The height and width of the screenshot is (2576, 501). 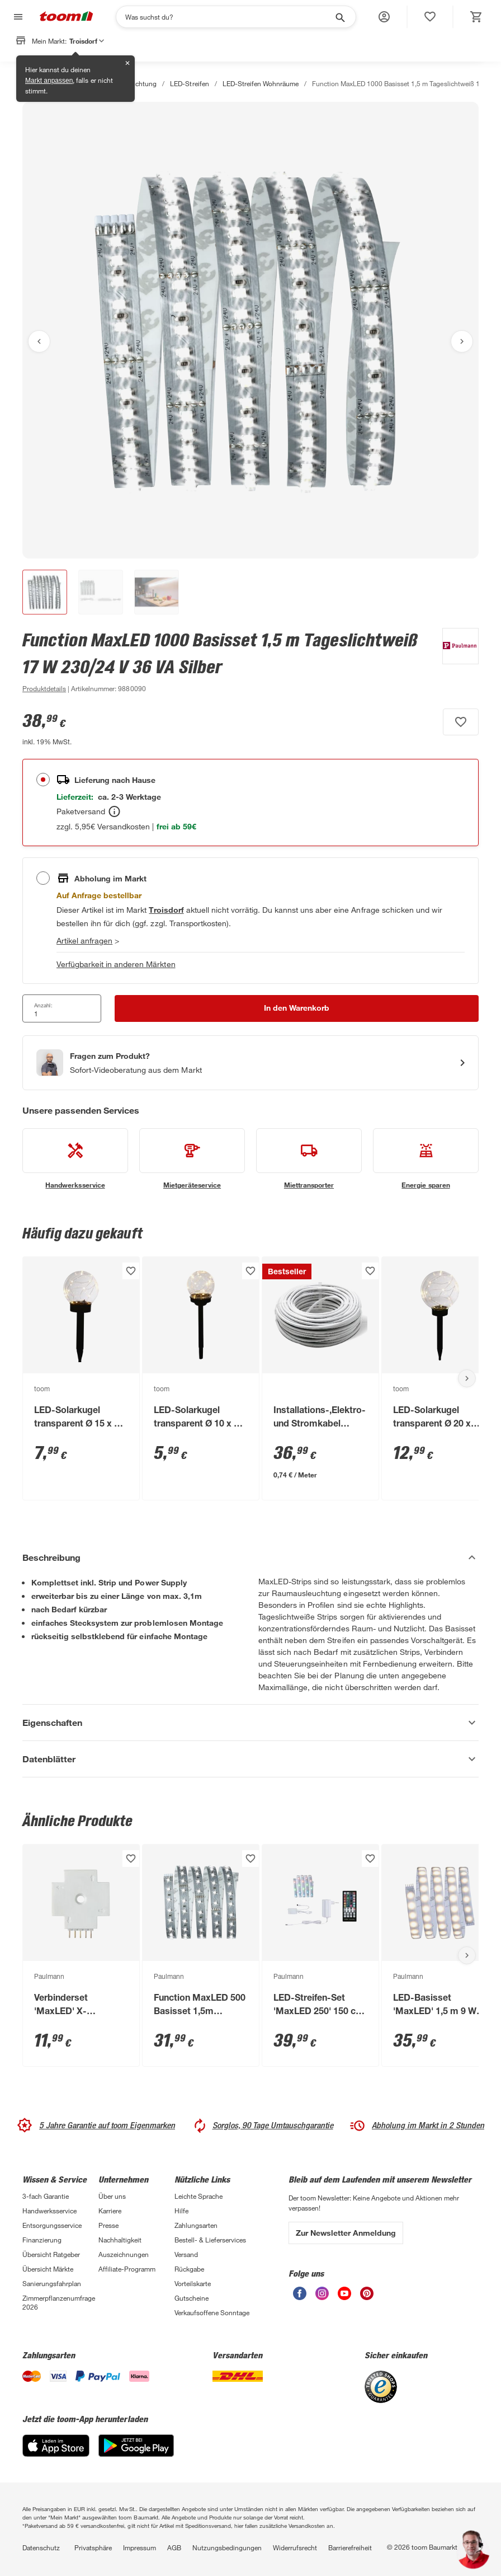 I want to click on [Suchen], so click(x=228, y=17).